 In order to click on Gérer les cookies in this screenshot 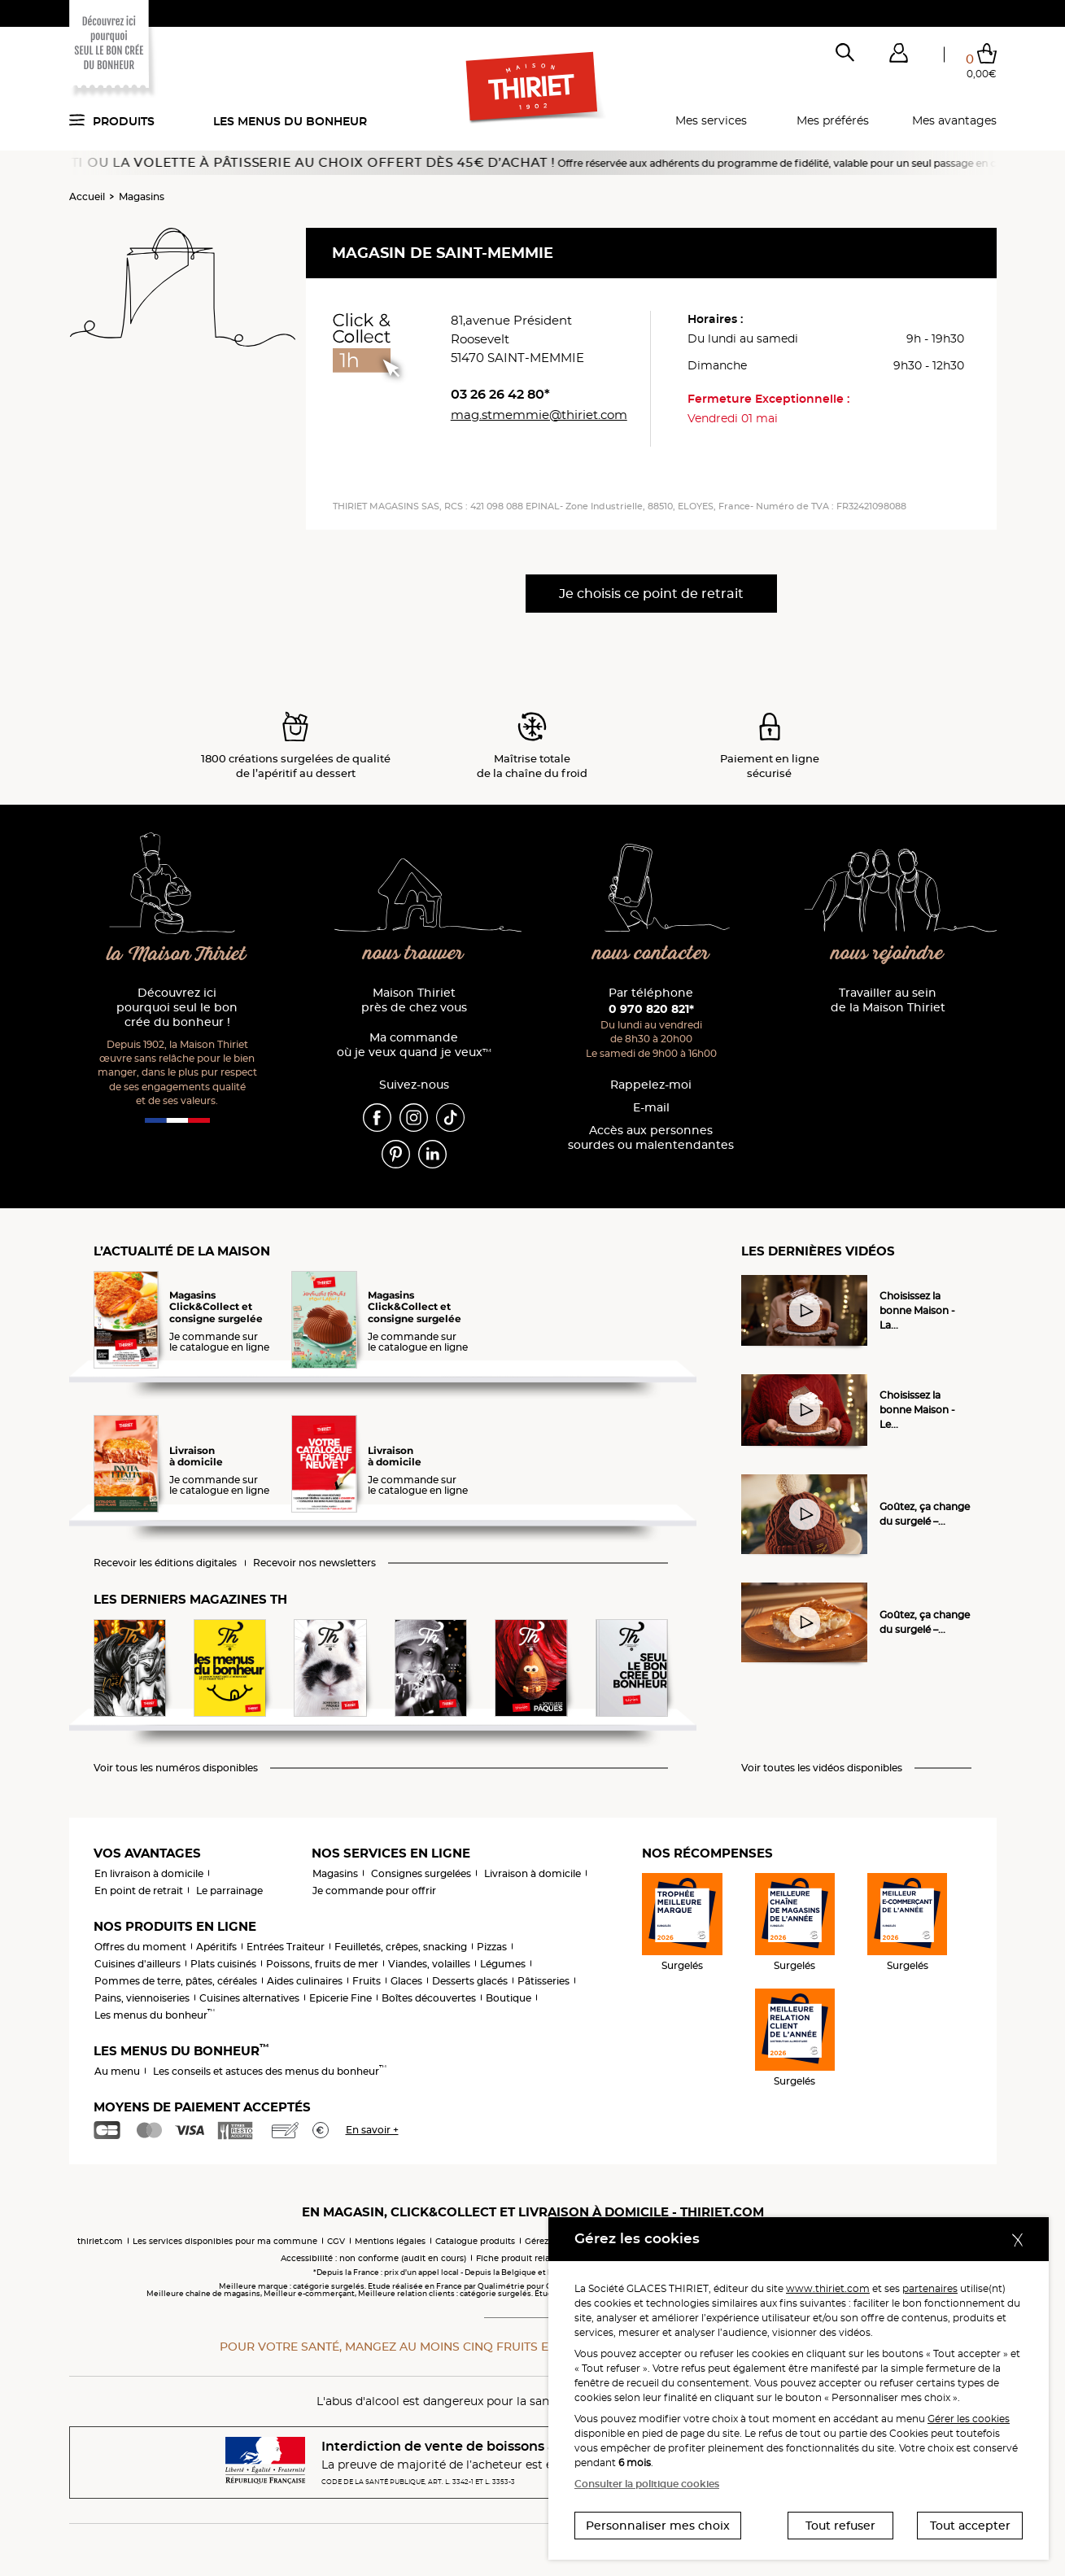, I will do `click(969, 2418)`.